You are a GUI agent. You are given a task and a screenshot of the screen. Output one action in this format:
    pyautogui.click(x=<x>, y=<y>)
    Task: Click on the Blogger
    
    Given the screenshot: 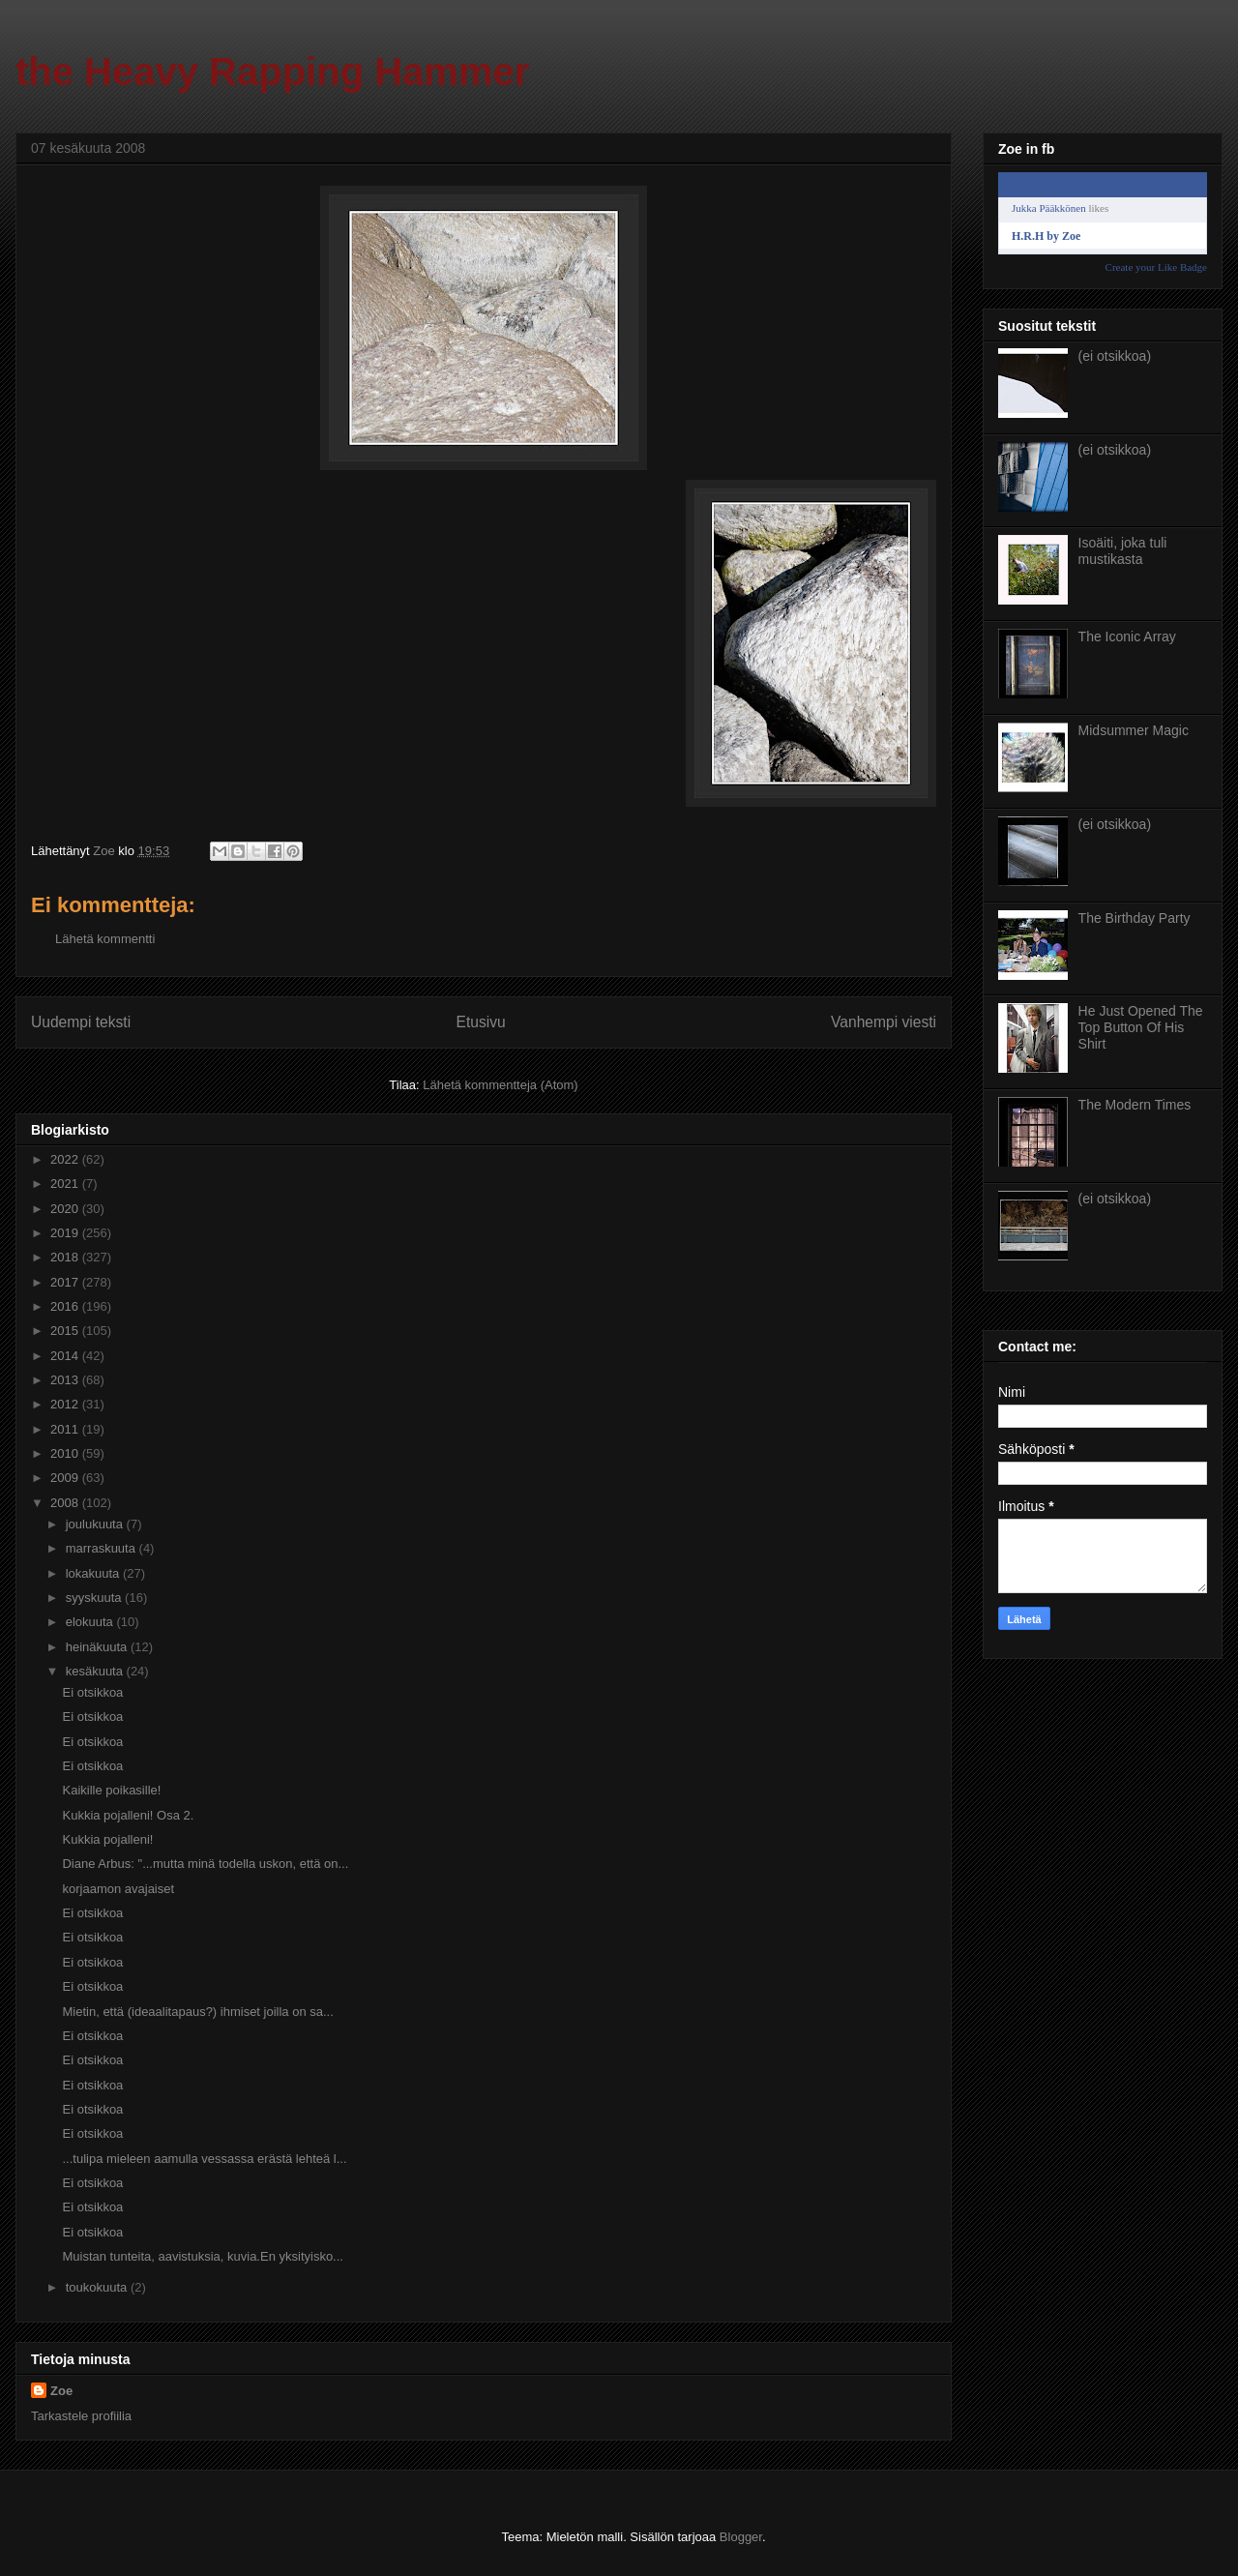 What is the action you would take?
    pyautogui.click(x=741, y=2537)
    